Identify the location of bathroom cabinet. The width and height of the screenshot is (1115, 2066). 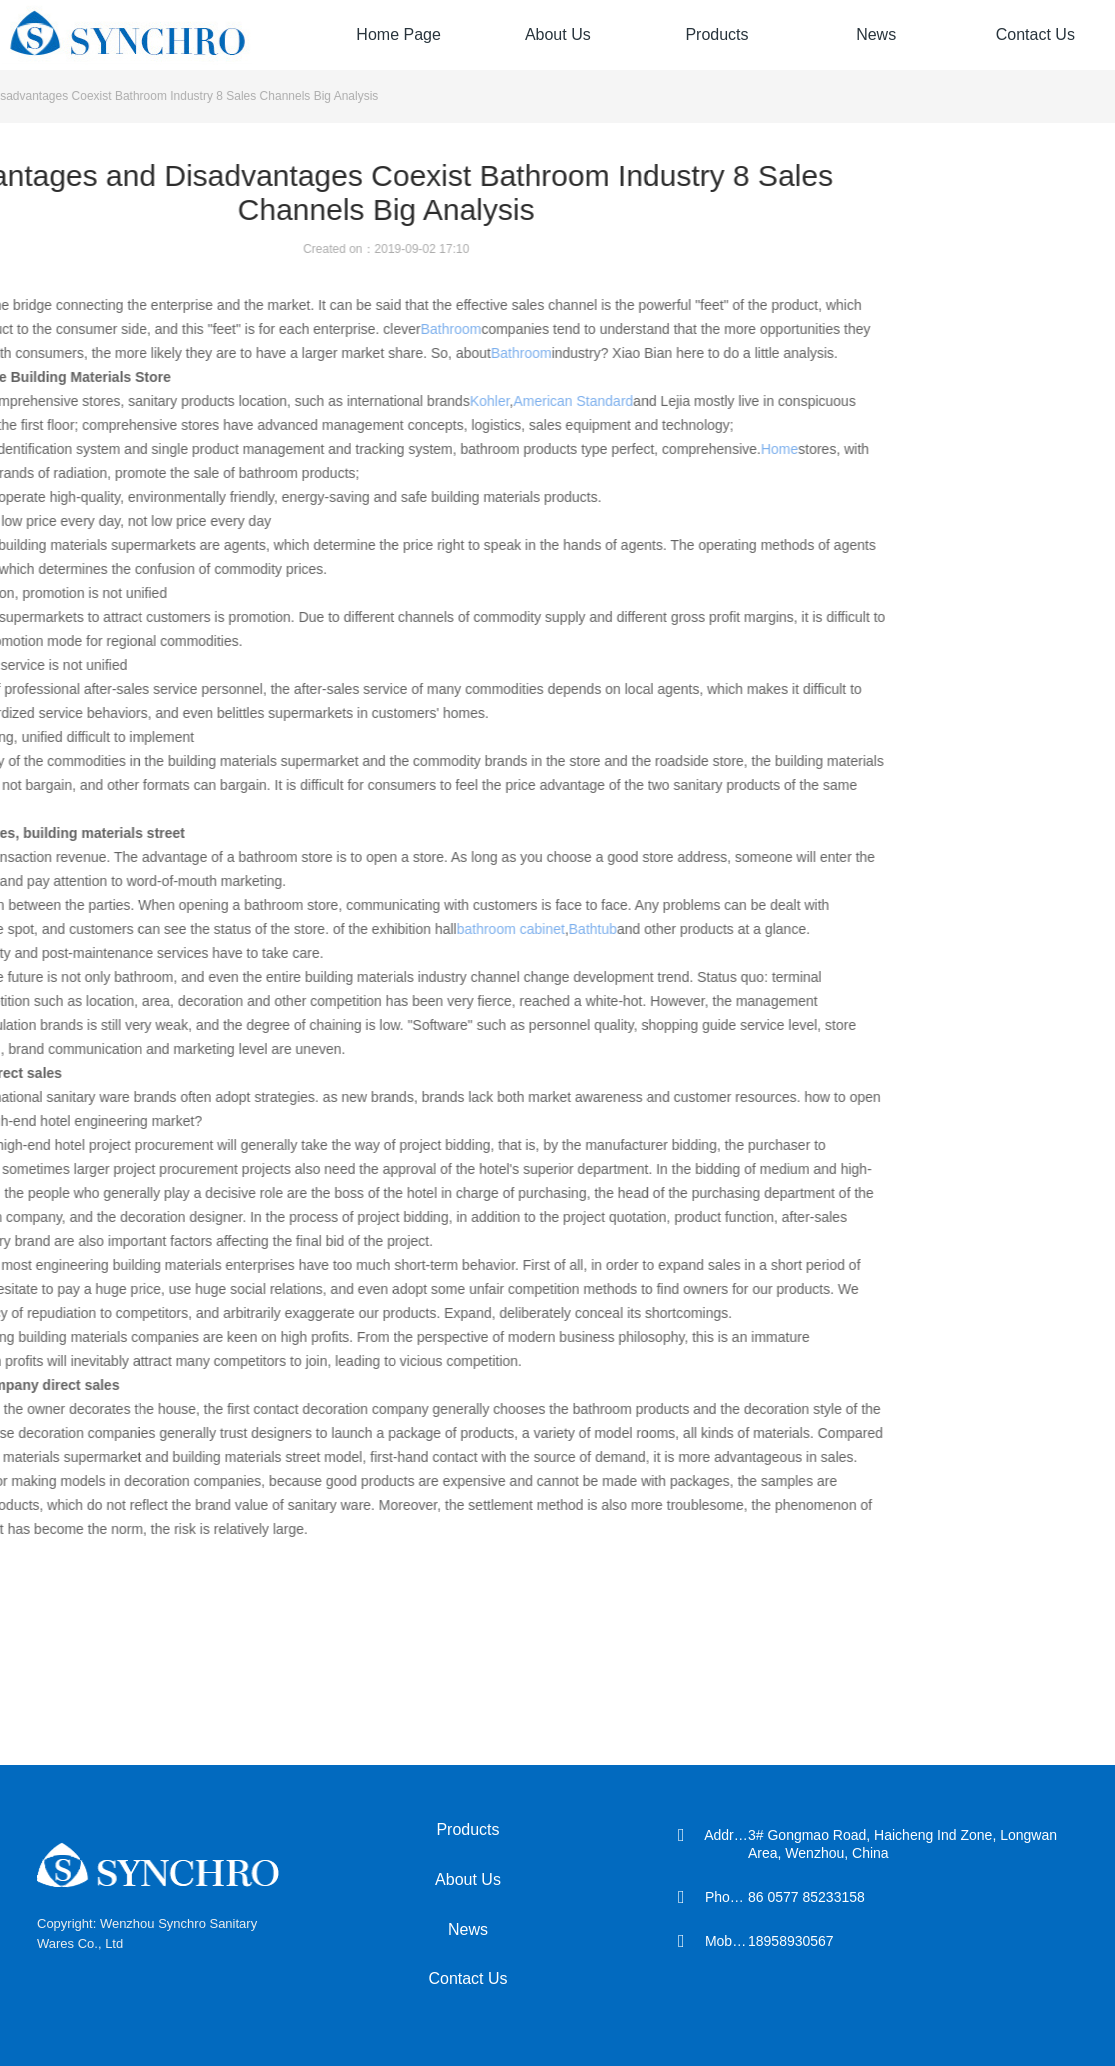
(368, 929).